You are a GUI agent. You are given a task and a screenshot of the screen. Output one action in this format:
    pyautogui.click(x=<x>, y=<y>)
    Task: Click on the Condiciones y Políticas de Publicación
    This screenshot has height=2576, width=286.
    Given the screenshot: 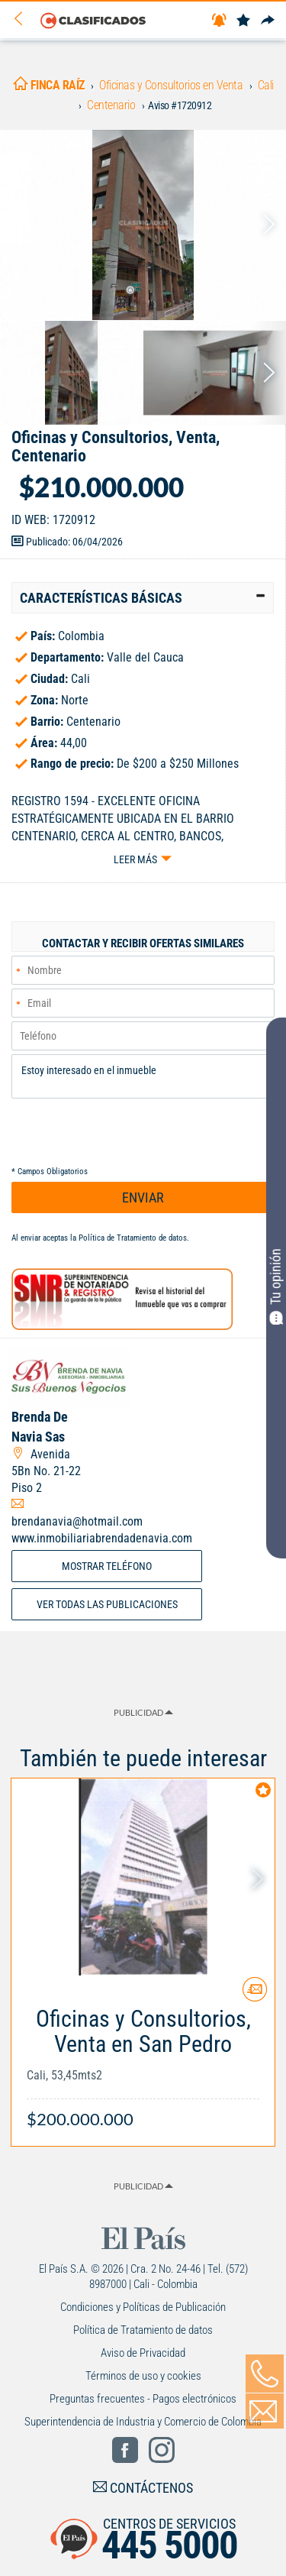 What is the action you would take?
    pyautogui.click(x=143, y=2307)
    